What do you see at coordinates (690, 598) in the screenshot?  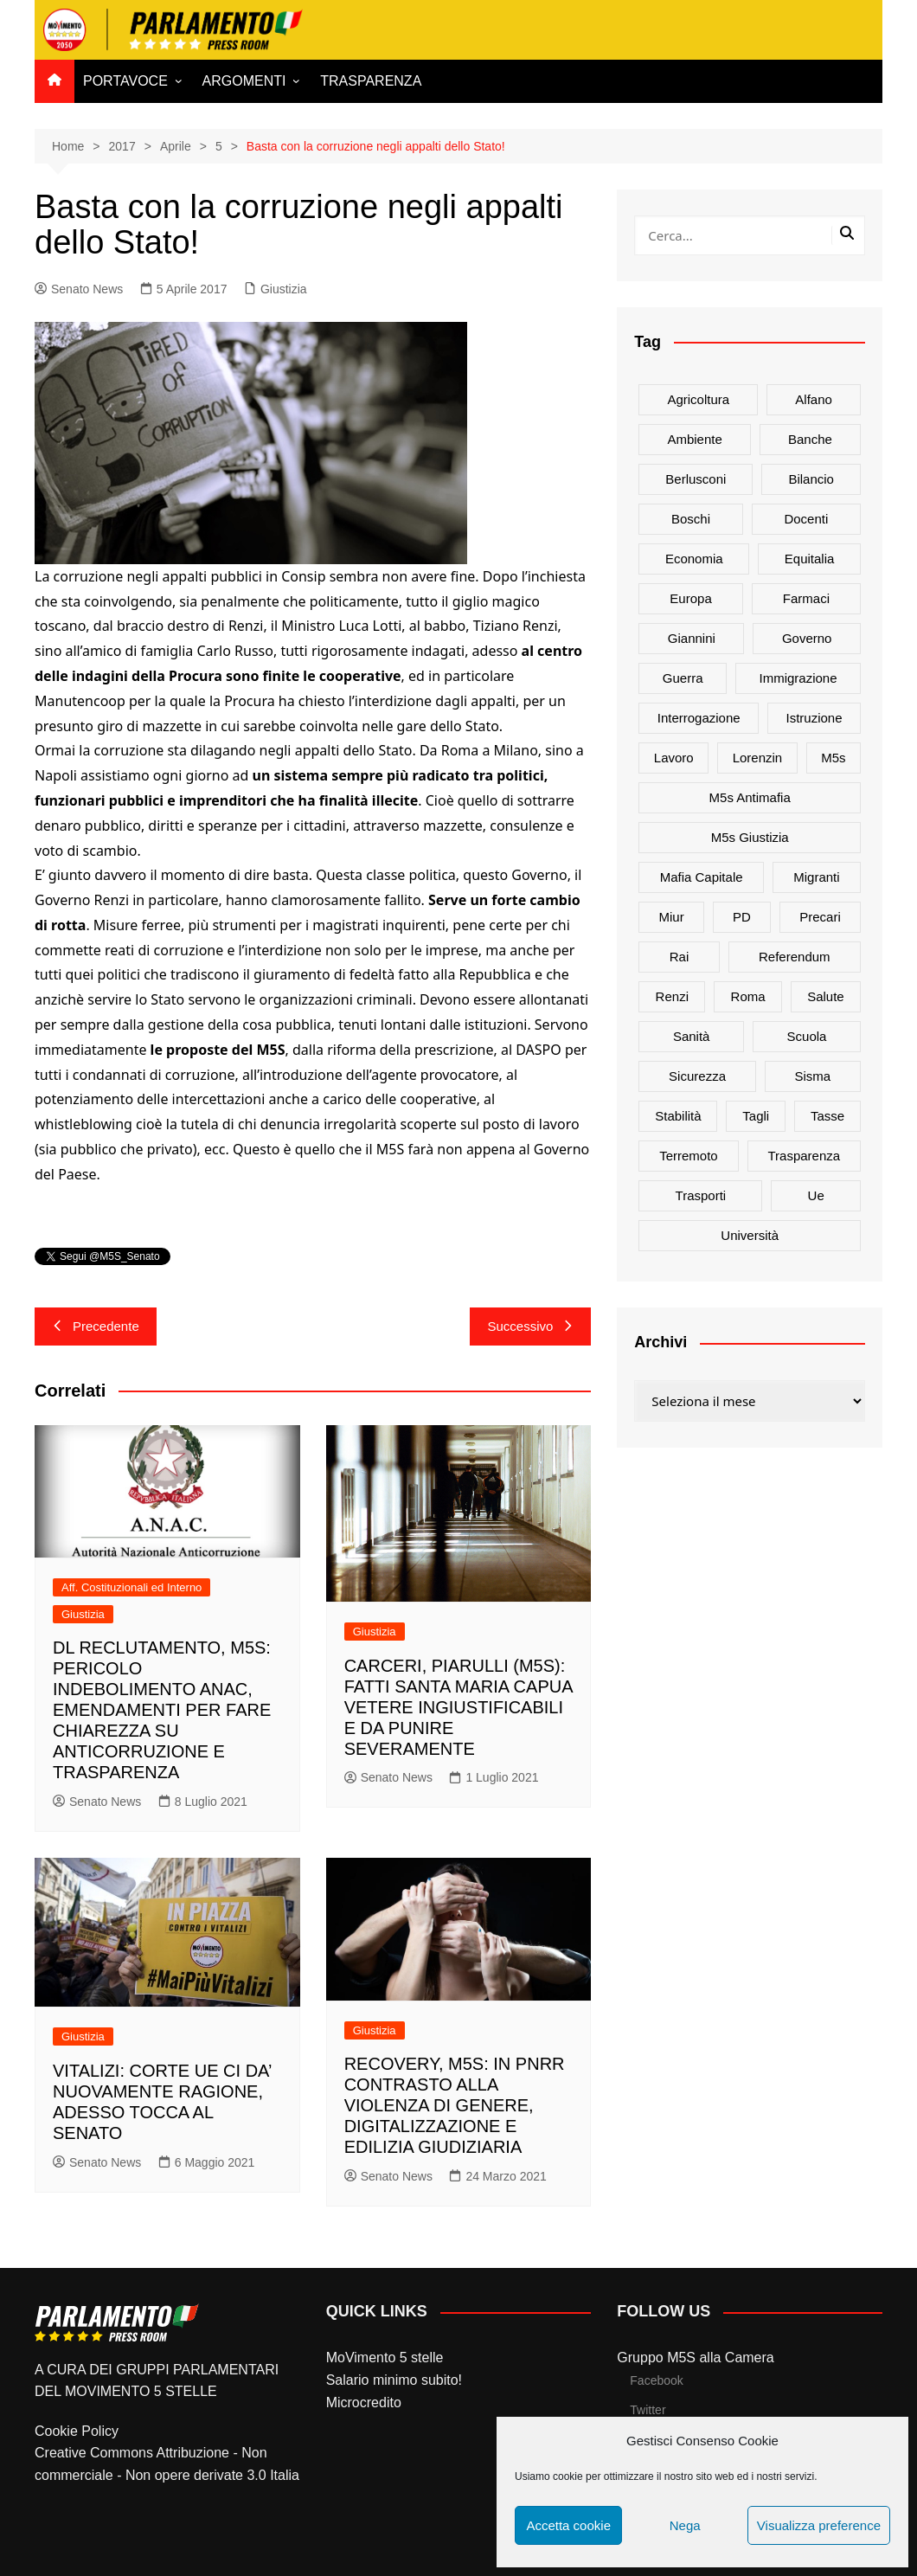 I see `europa [europa (22 elementi)]` at bounding box center [690, 598].